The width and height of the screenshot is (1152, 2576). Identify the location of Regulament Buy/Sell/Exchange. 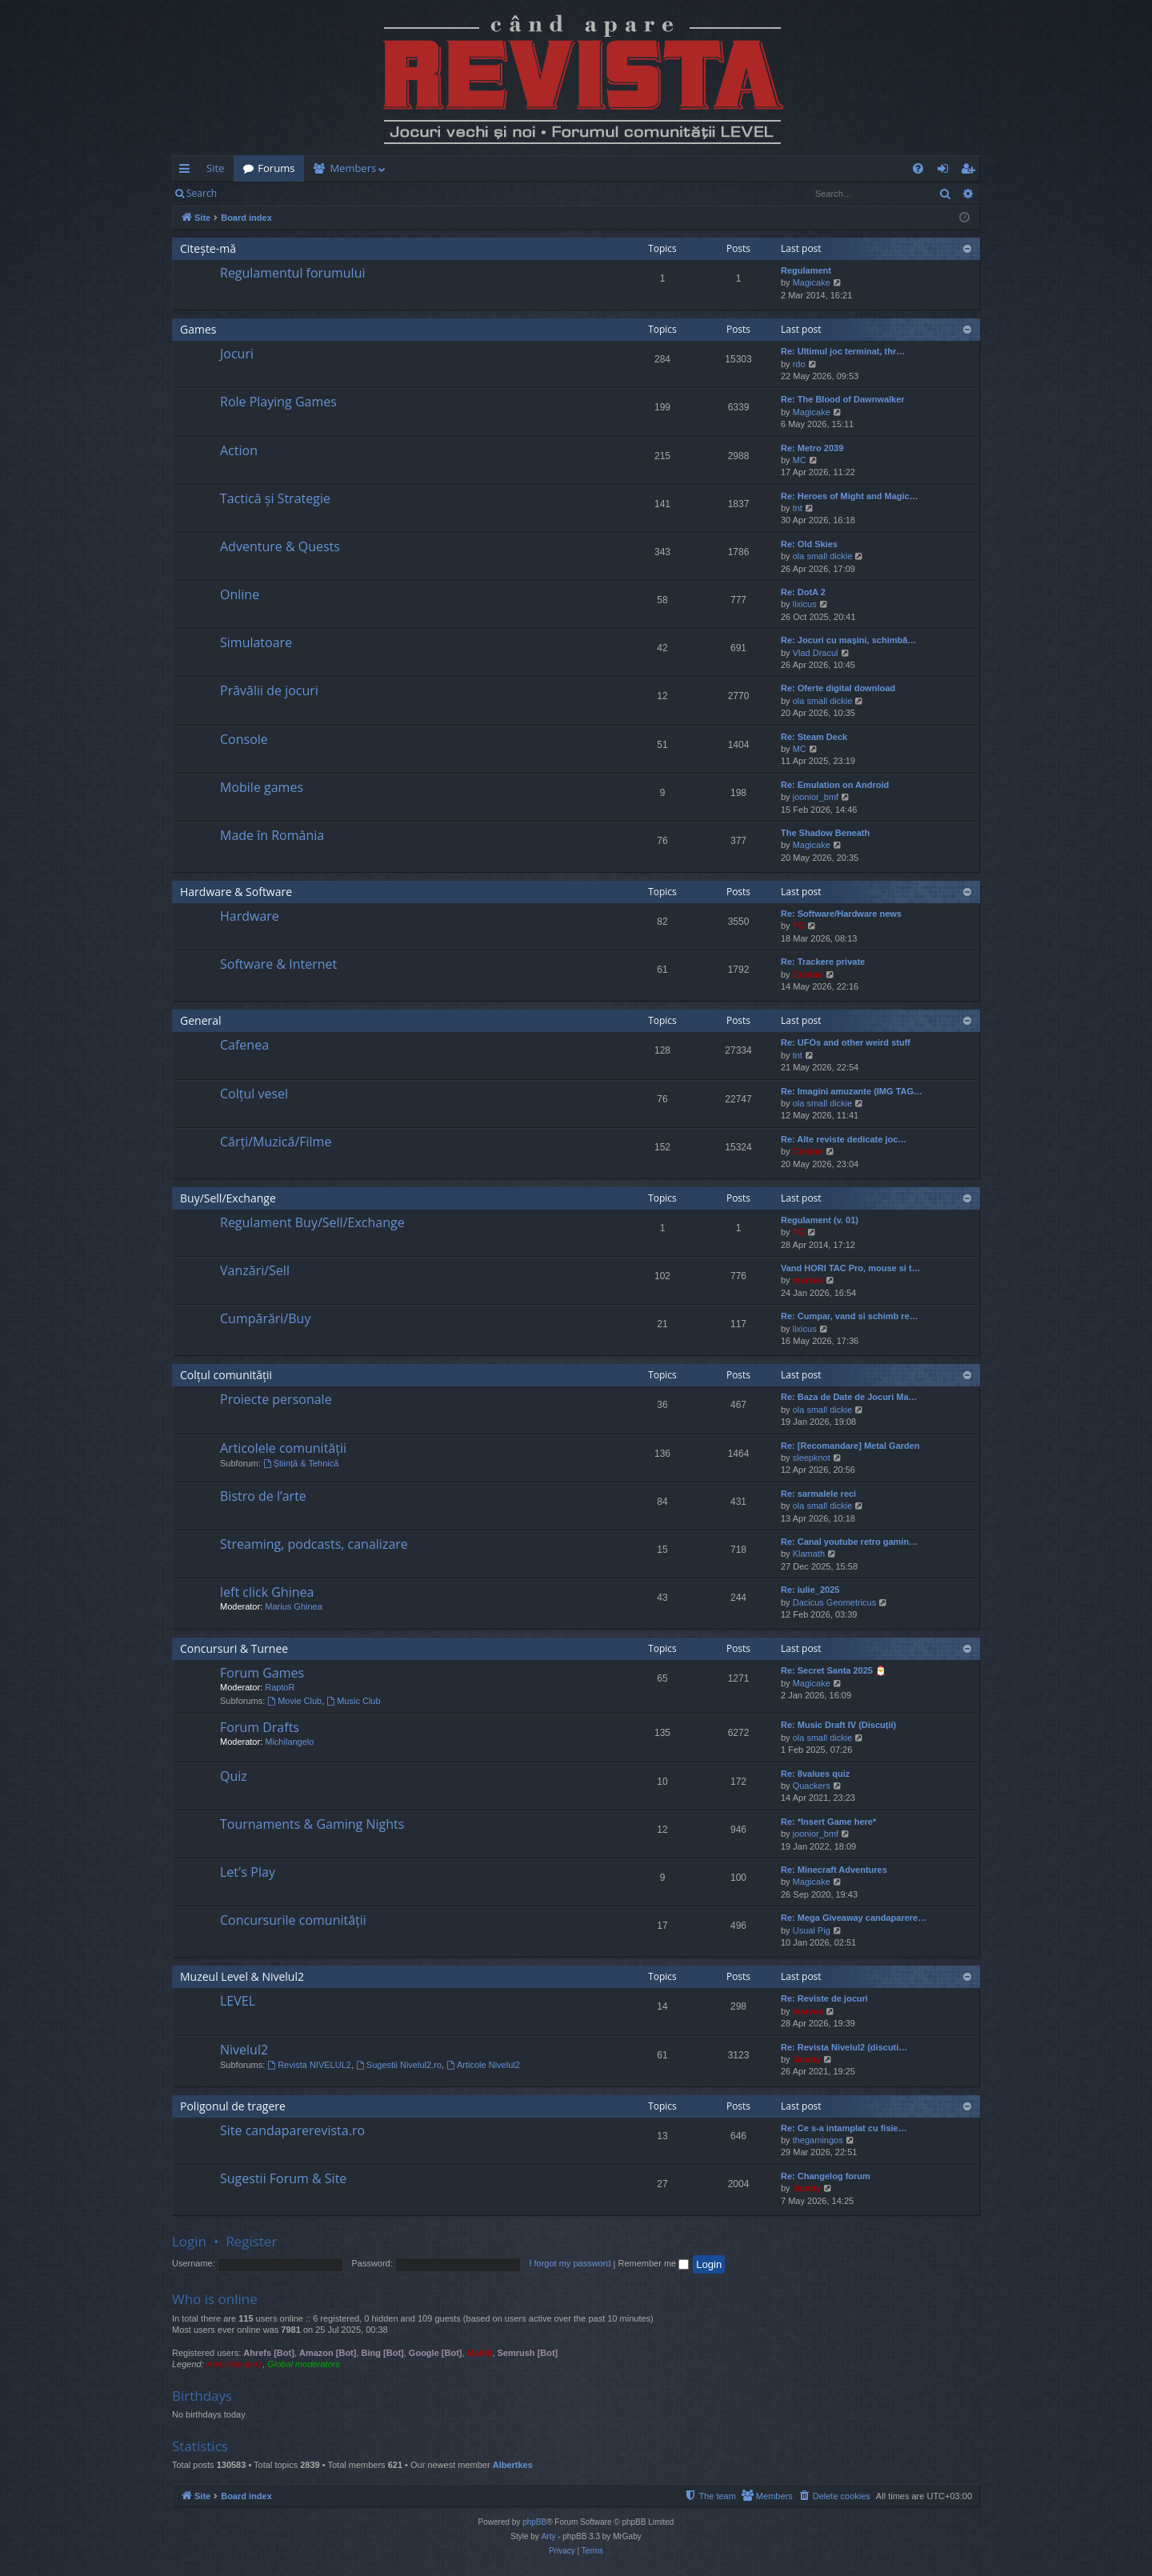
(312, 1222).